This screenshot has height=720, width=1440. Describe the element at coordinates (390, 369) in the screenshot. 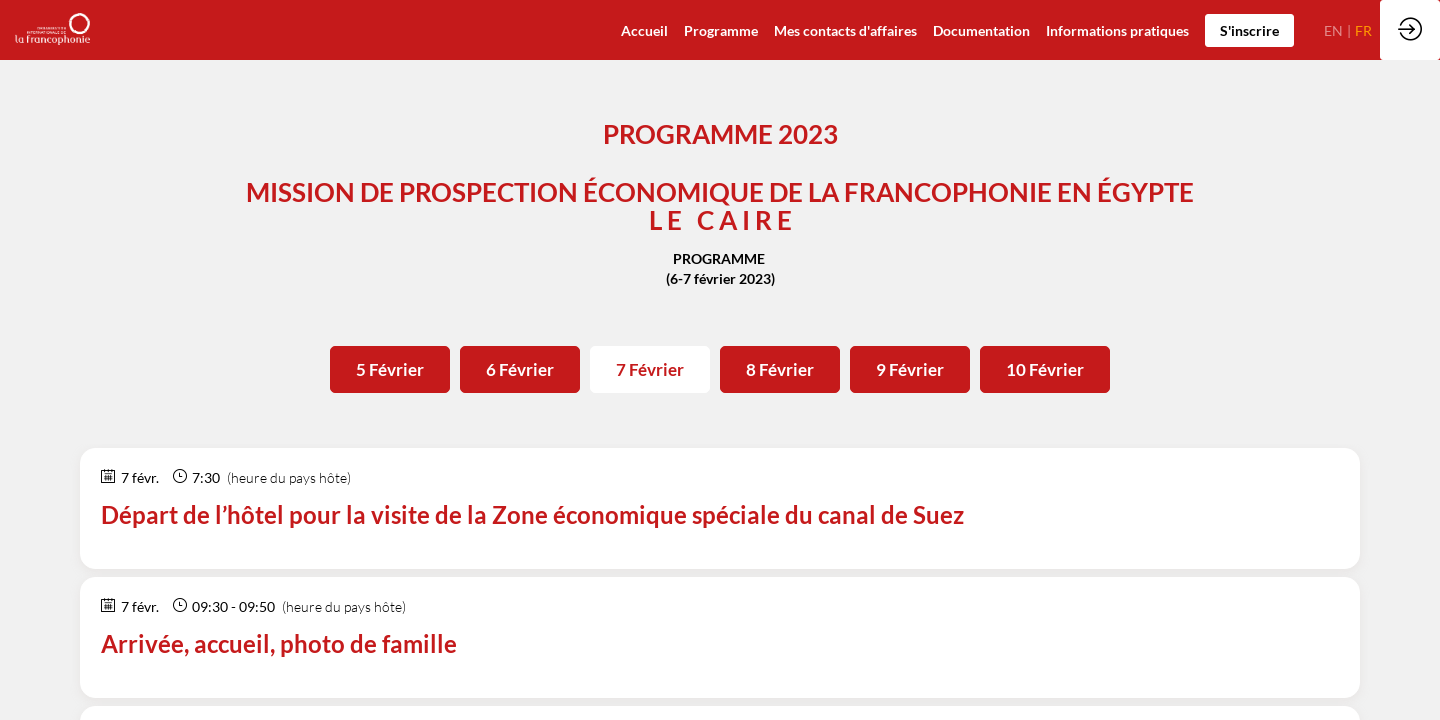

I see `5 Février [button]` at that location.